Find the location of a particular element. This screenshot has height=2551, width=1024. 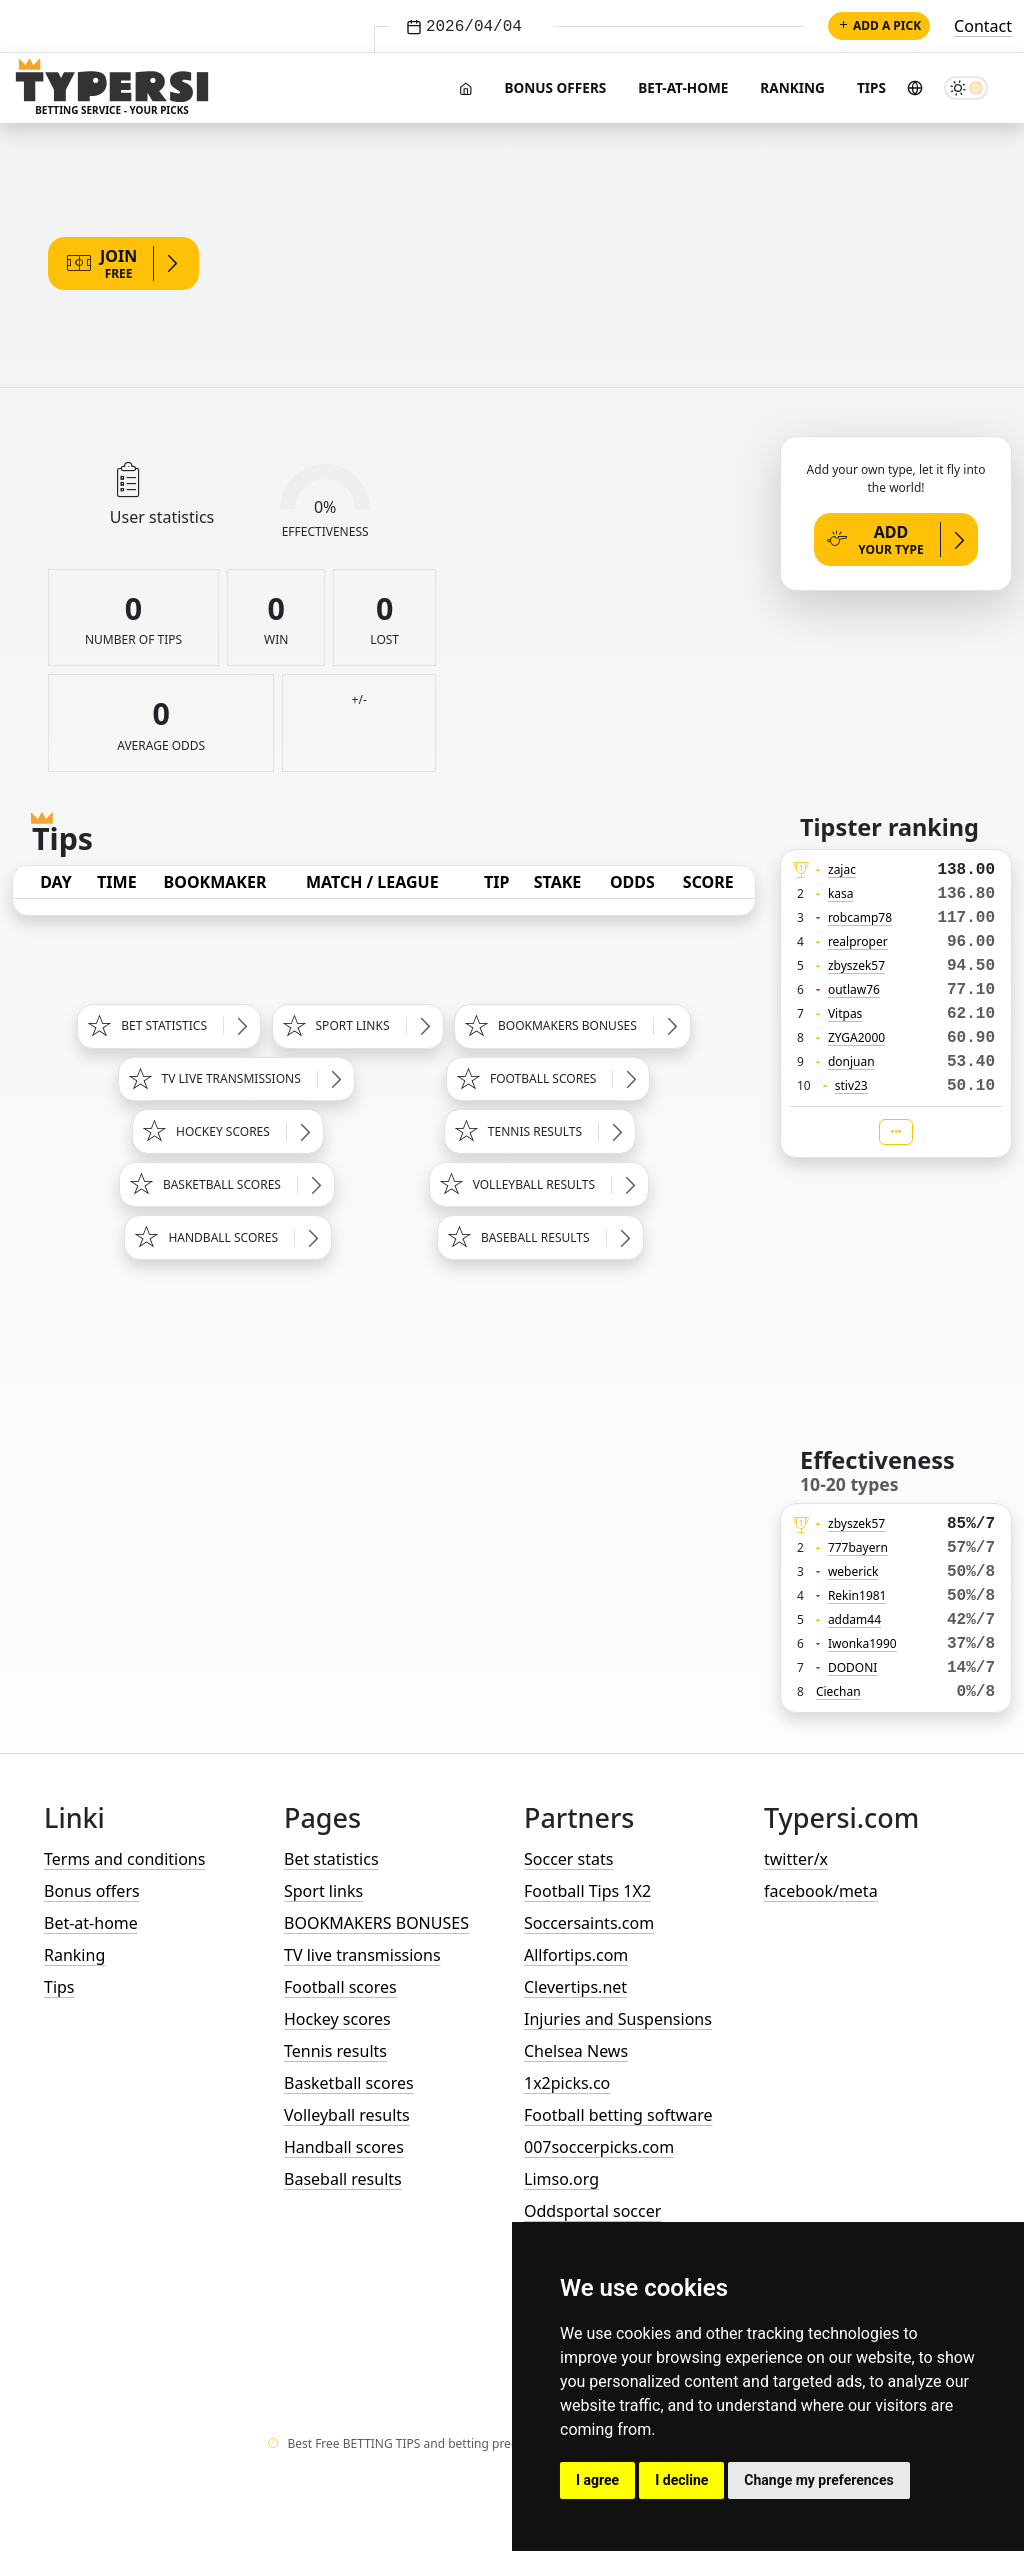

TV live transmissions is located at coordinates (362, 1955).